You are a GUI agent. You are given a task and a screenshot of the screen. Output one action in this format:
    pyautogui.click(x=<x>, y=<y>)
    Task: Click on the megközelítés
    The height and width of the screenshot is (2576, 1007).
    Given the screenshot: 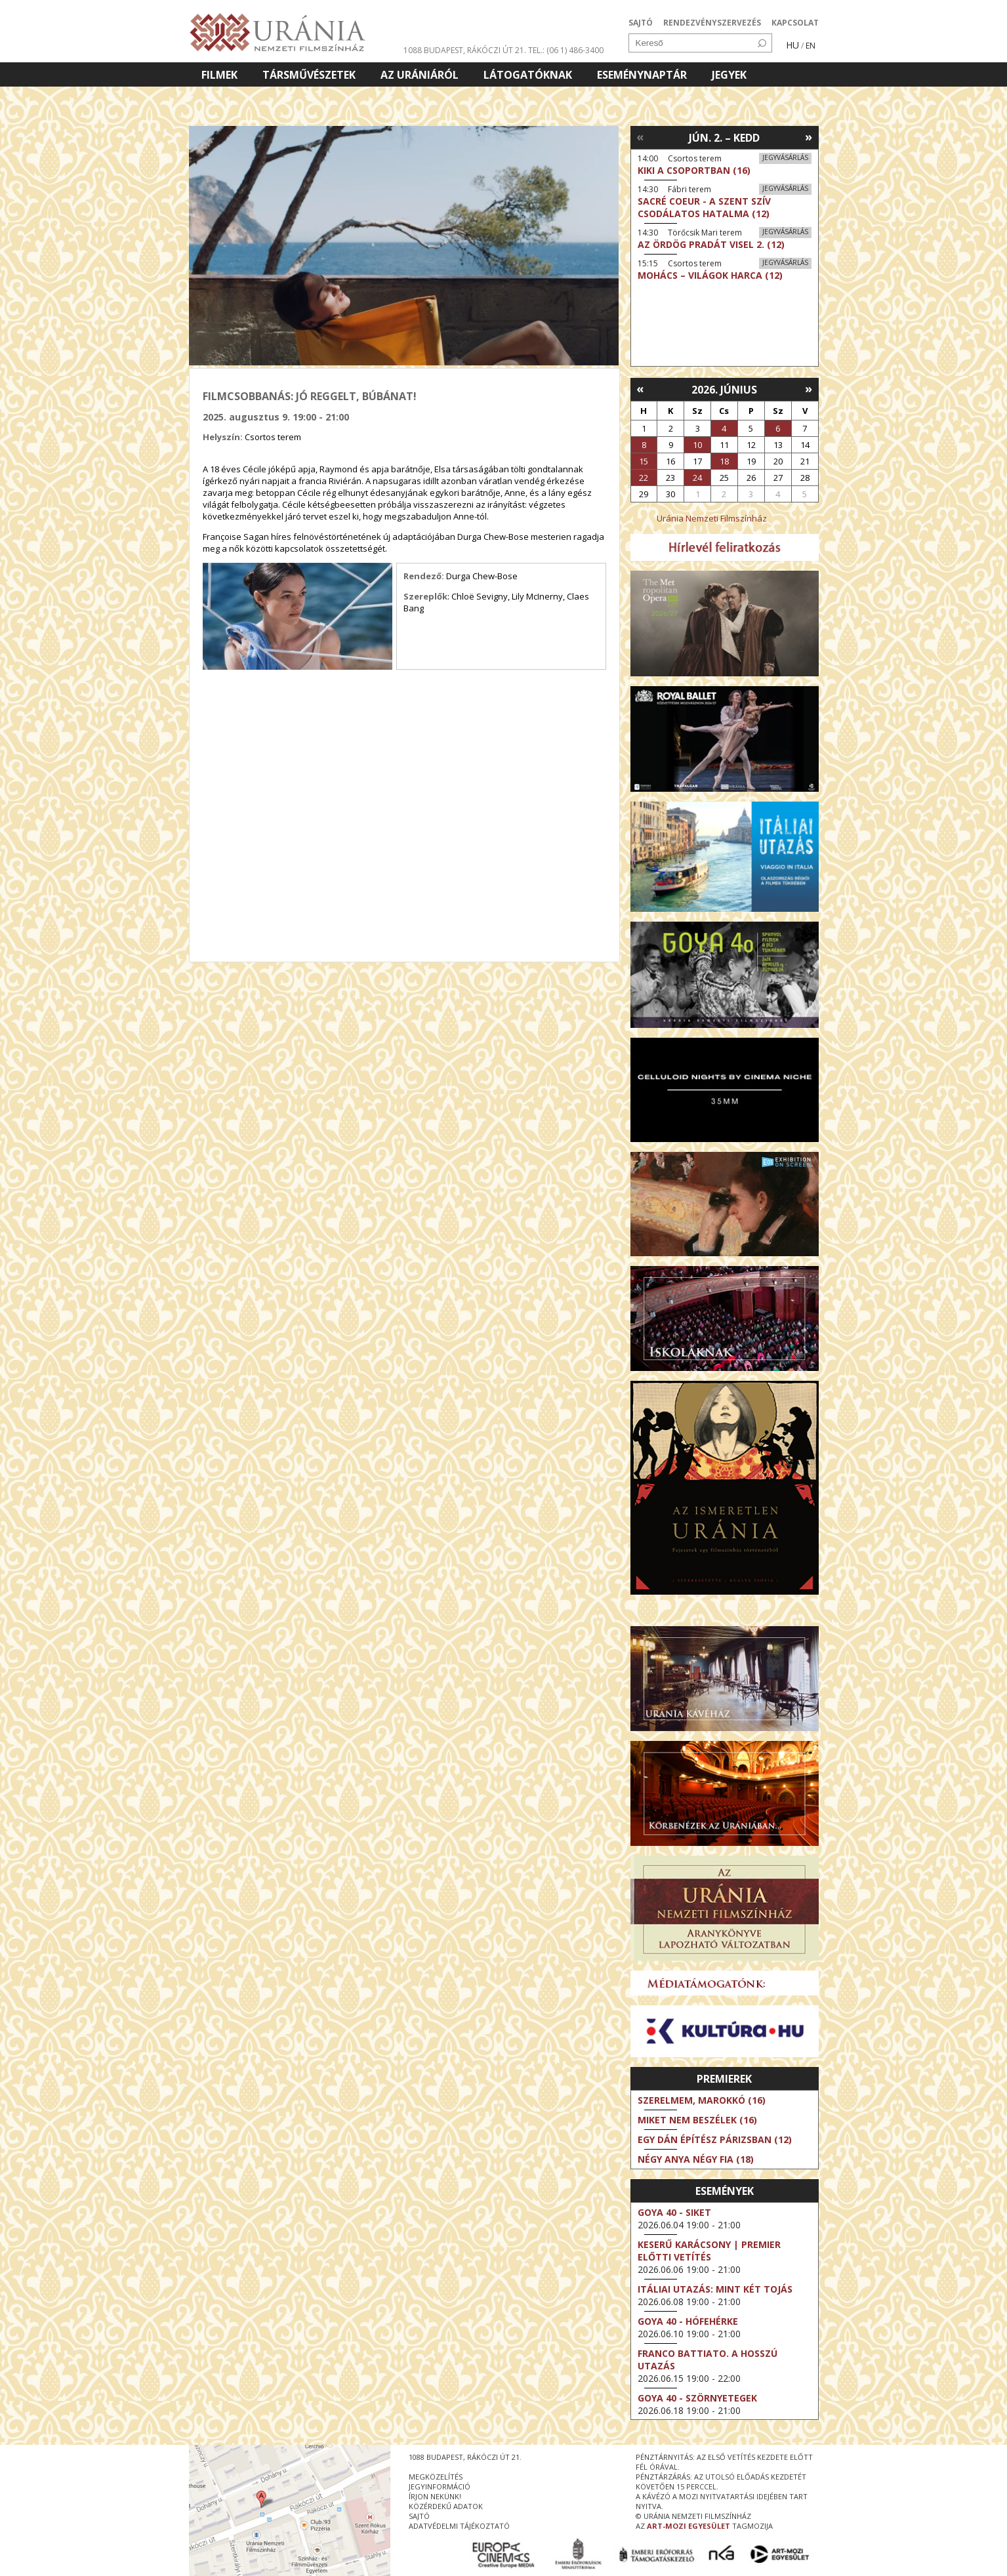 What is the action you would take?
    pyautogui.click(x=435, y=2477)
    